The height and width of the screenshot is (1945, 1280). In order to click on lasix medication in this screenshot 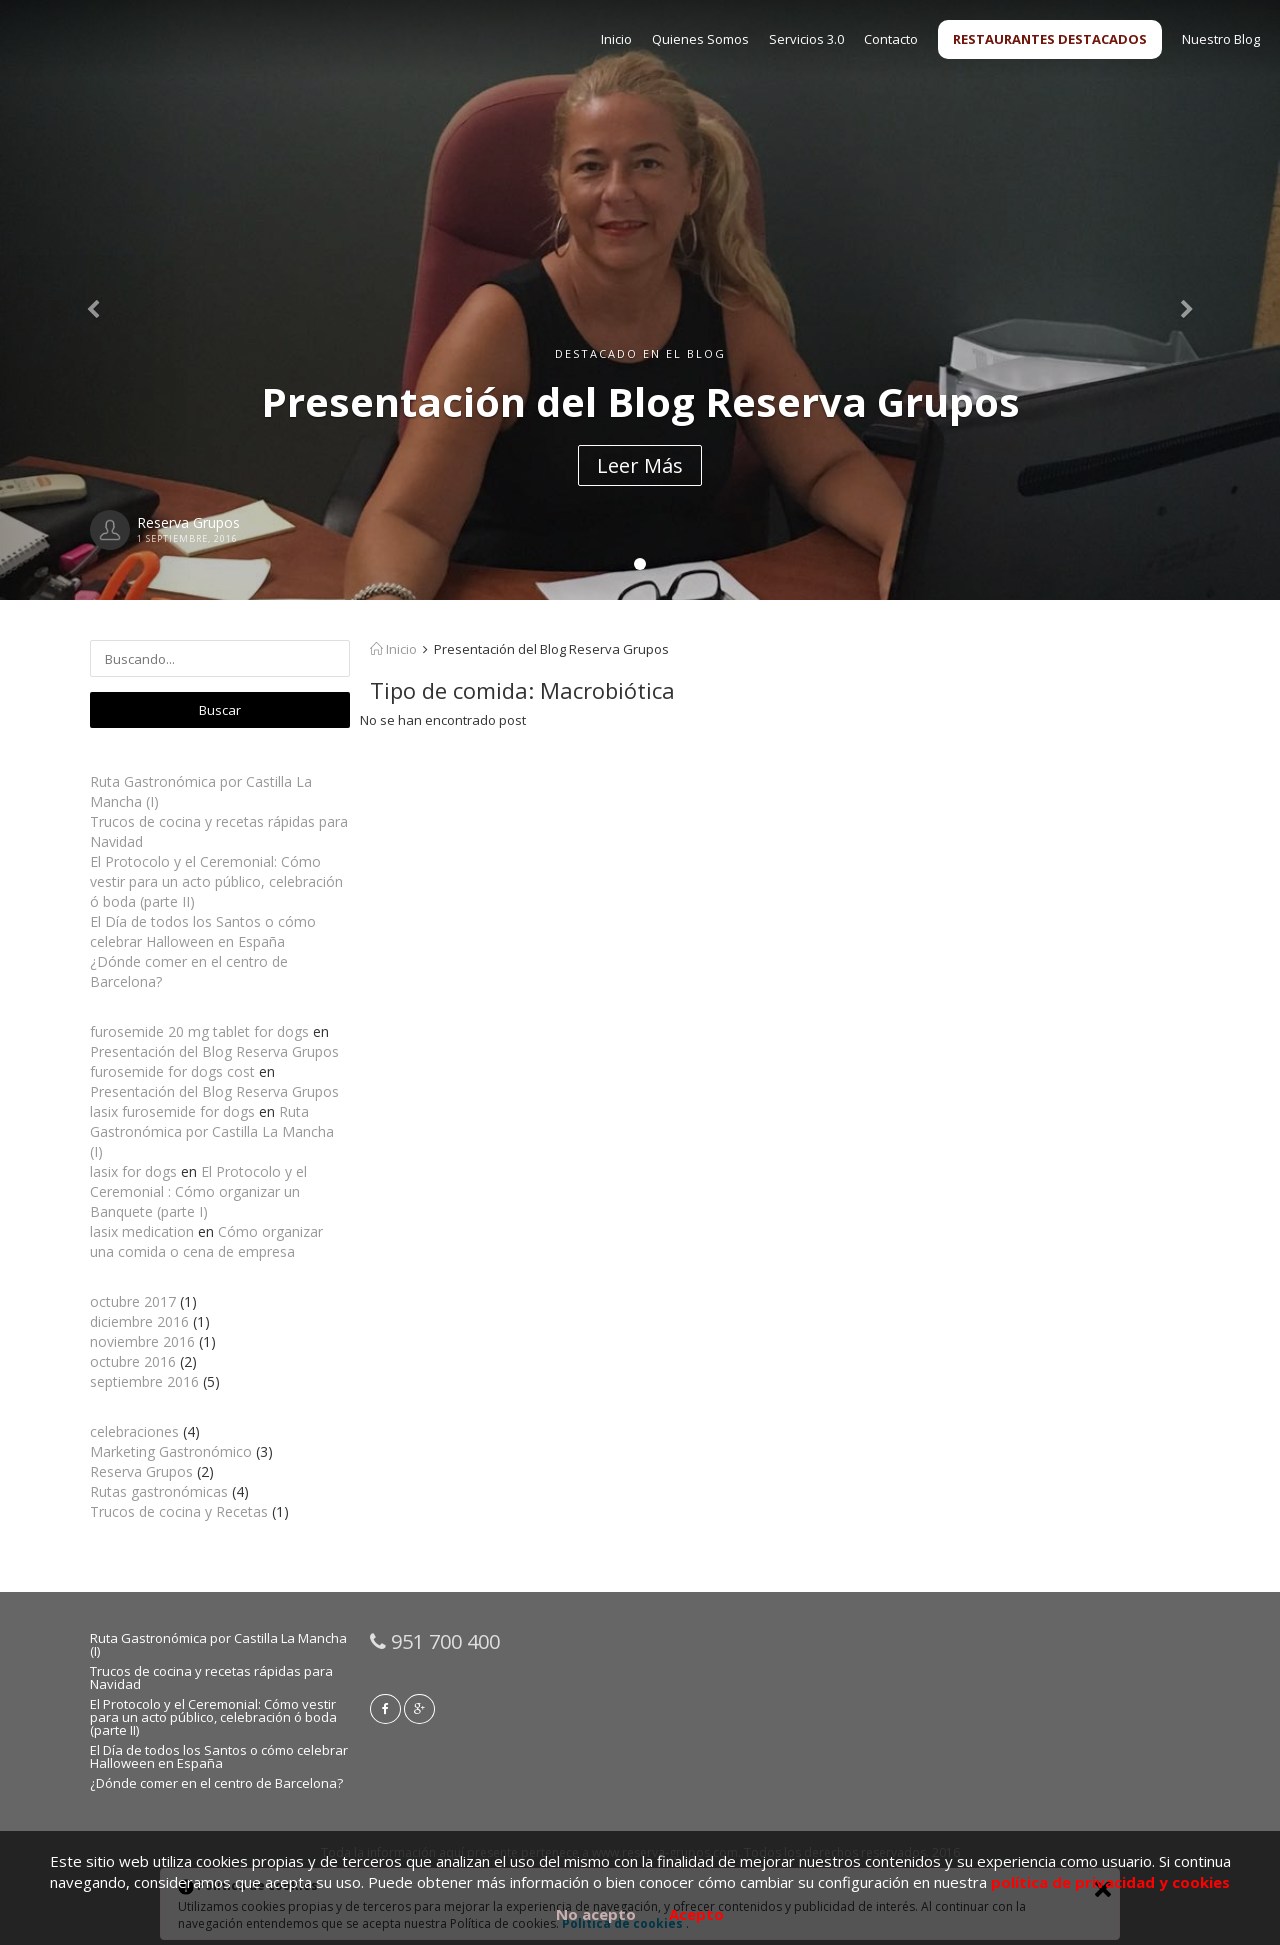, I will do `click(142, 1231)`.